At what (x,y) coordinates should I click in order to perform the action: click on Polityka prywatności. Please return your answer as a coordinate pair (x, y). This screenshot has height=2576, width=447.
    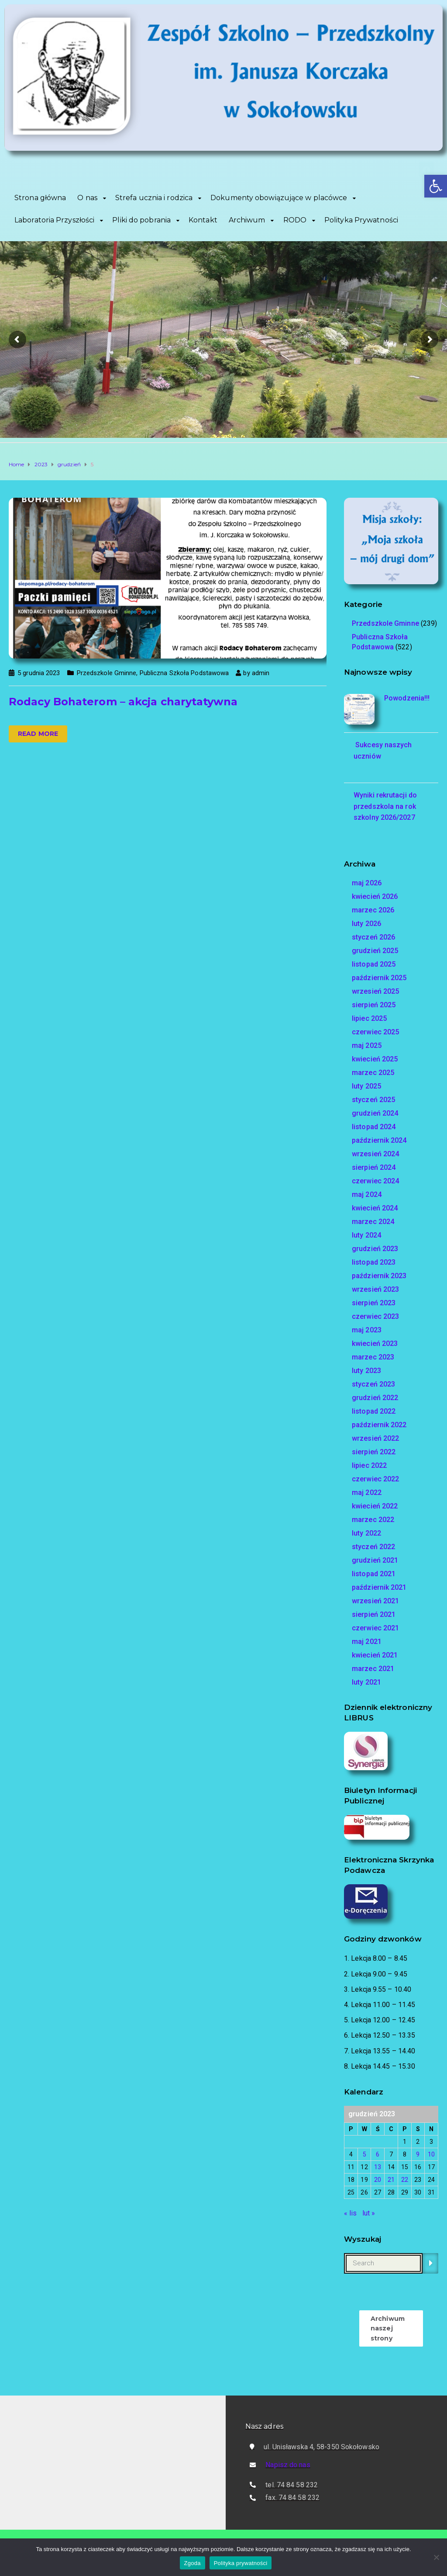
    Looking at the image, I should click on (241, 2563).